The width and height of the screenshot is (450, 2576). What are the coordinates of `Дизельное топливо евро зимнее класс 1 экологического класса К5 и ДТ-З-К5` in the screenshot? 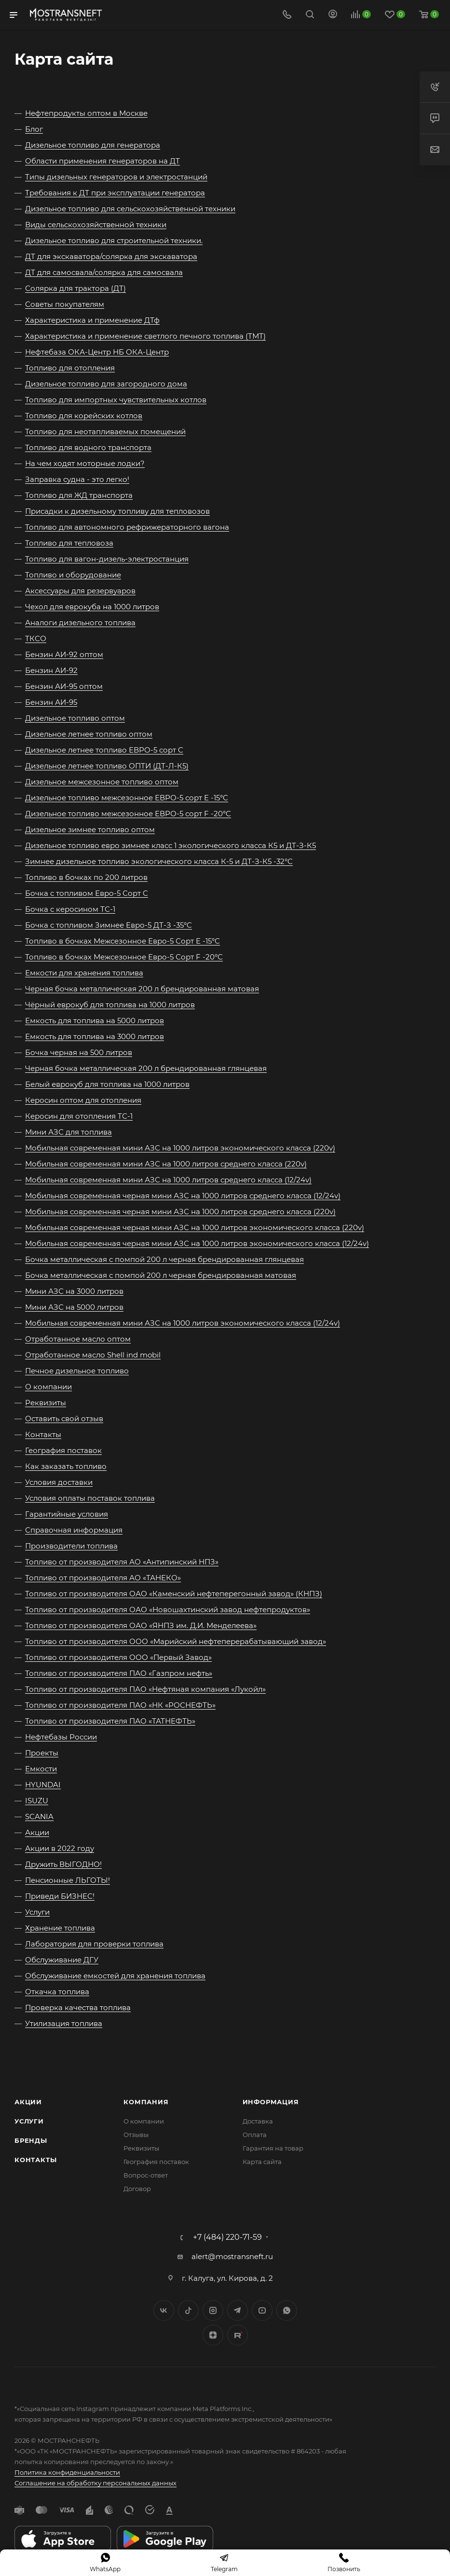 It's located at (170, 845).